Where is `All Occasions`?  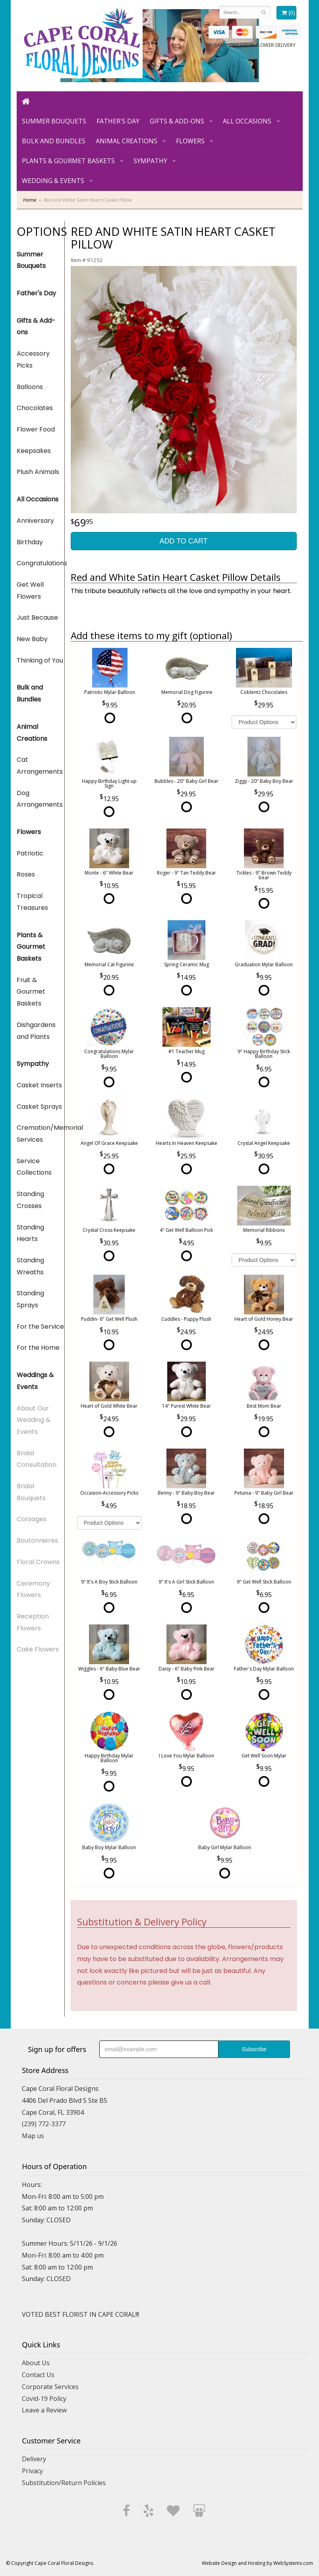 All Occasions is located at coordinates (247, 121).